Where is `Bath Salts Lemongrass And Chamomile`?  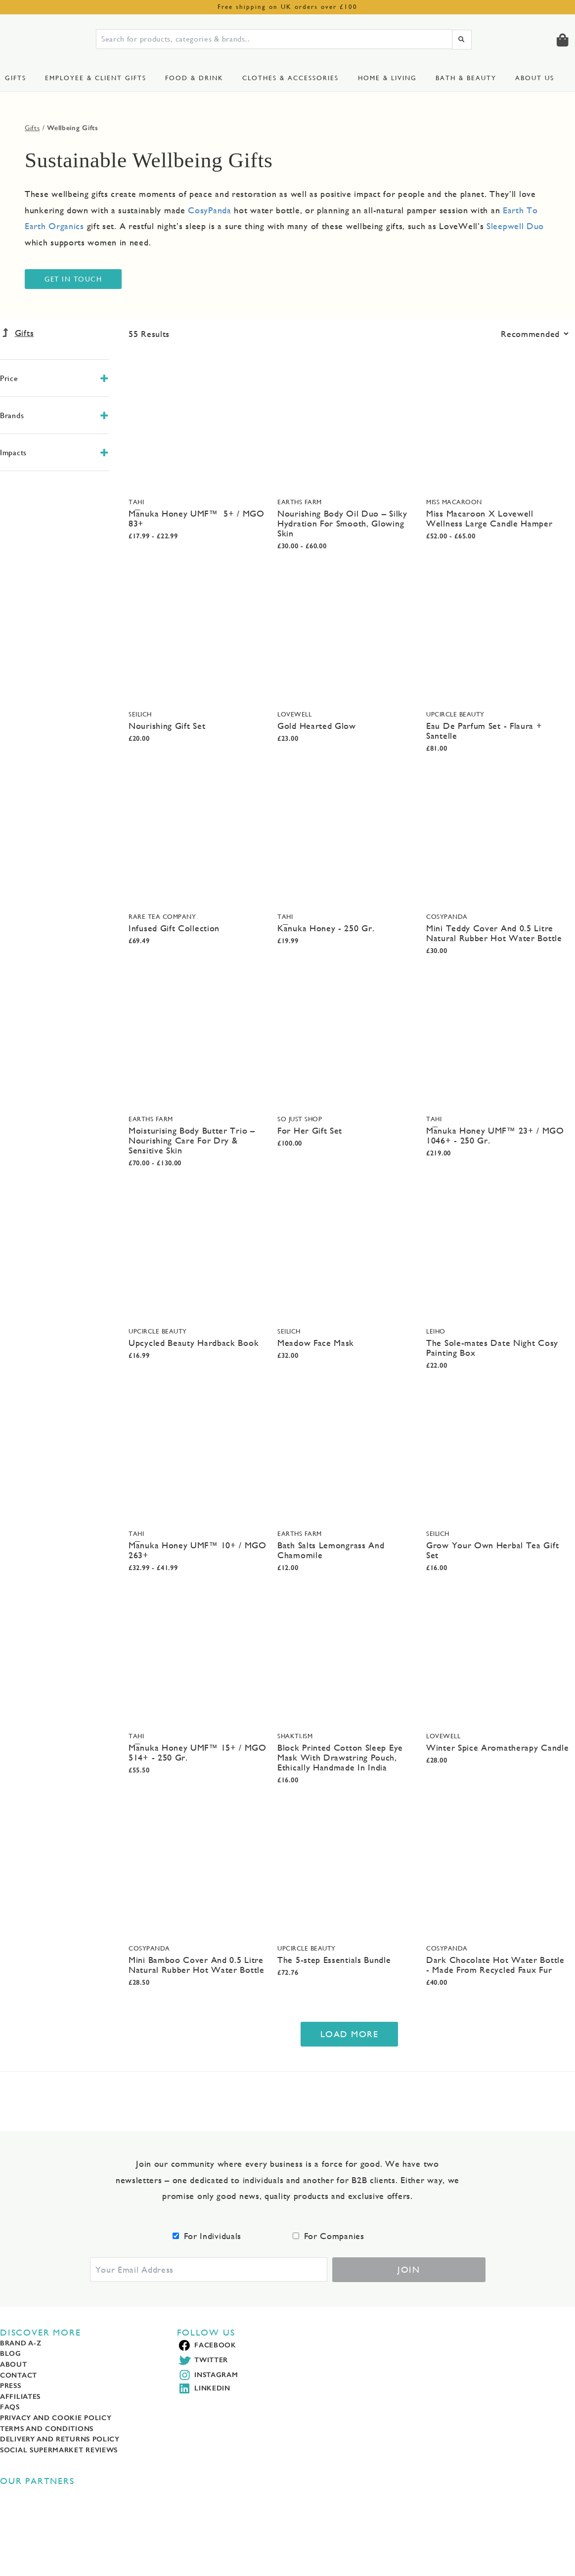
Bath Salts Lemongrass And Chamomile is located at coordinates (331, 1550).